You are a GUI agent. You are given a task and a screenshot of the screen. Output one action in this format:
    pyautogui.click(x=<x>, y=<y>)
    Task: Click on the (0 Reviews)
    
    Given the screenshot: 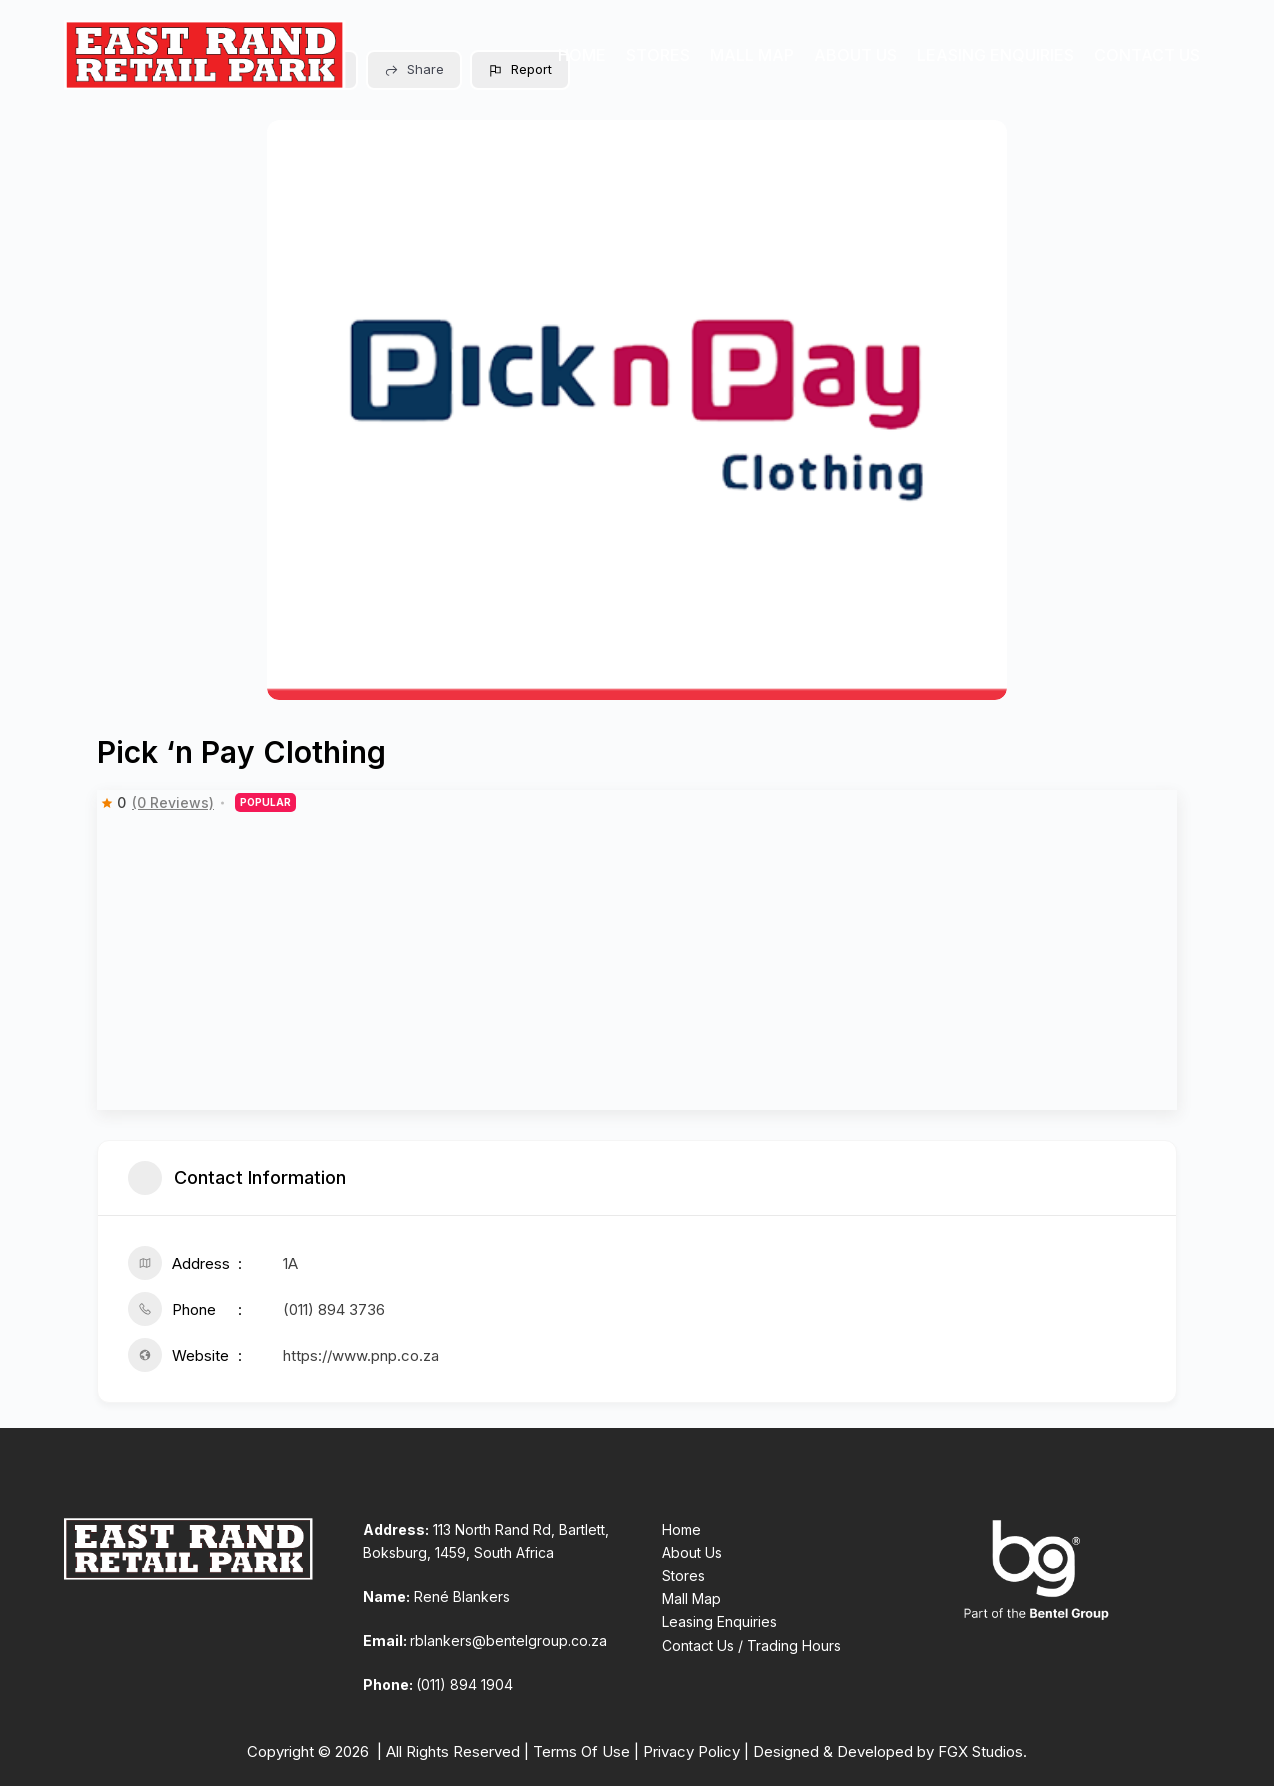 What is the action you would take?
    pyautogui.click(x=173, y=803)
    